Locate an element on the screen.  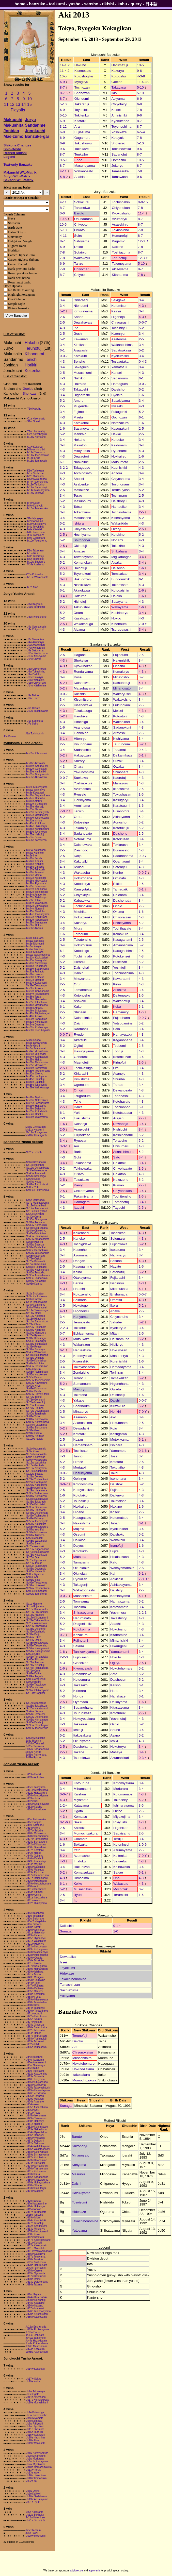
3-4 is located at coordinates (62, 300).